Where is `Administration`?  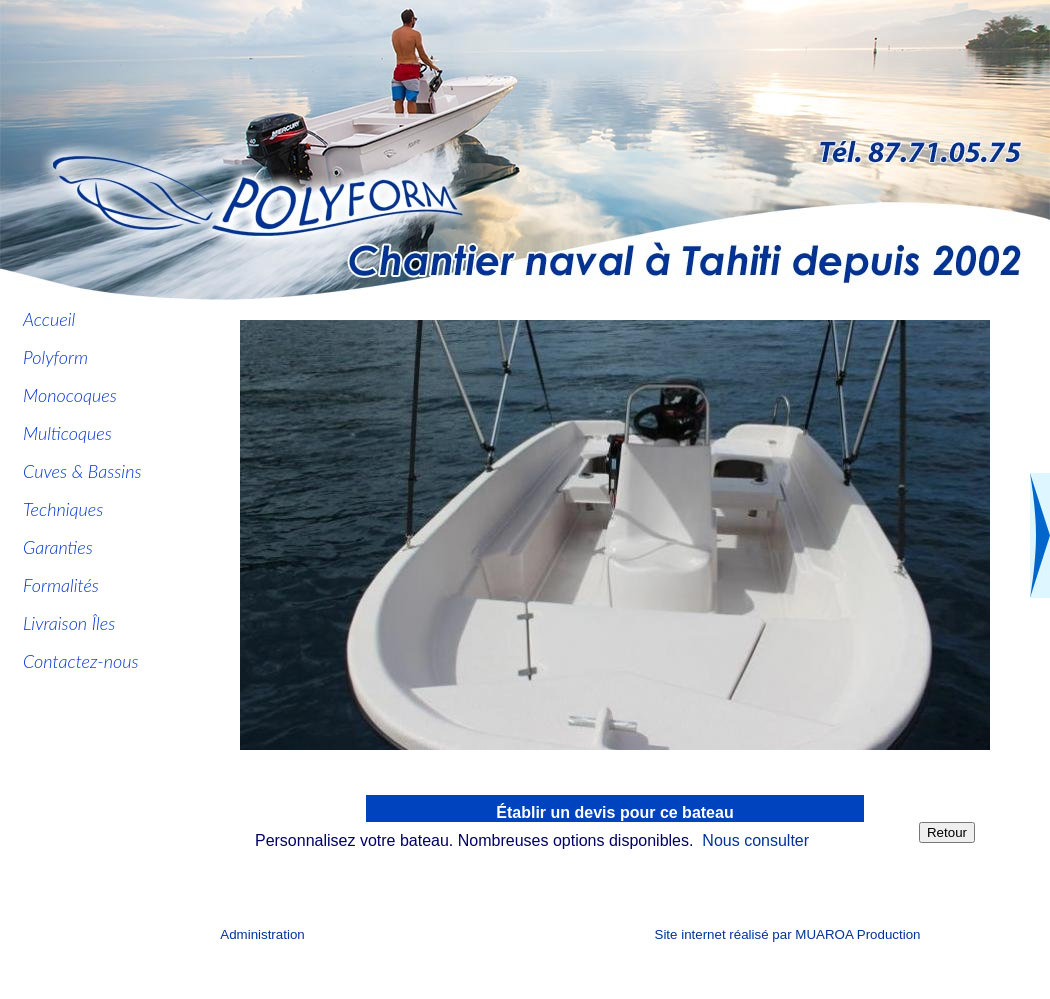 Administration is located at coordinates (262, 934).